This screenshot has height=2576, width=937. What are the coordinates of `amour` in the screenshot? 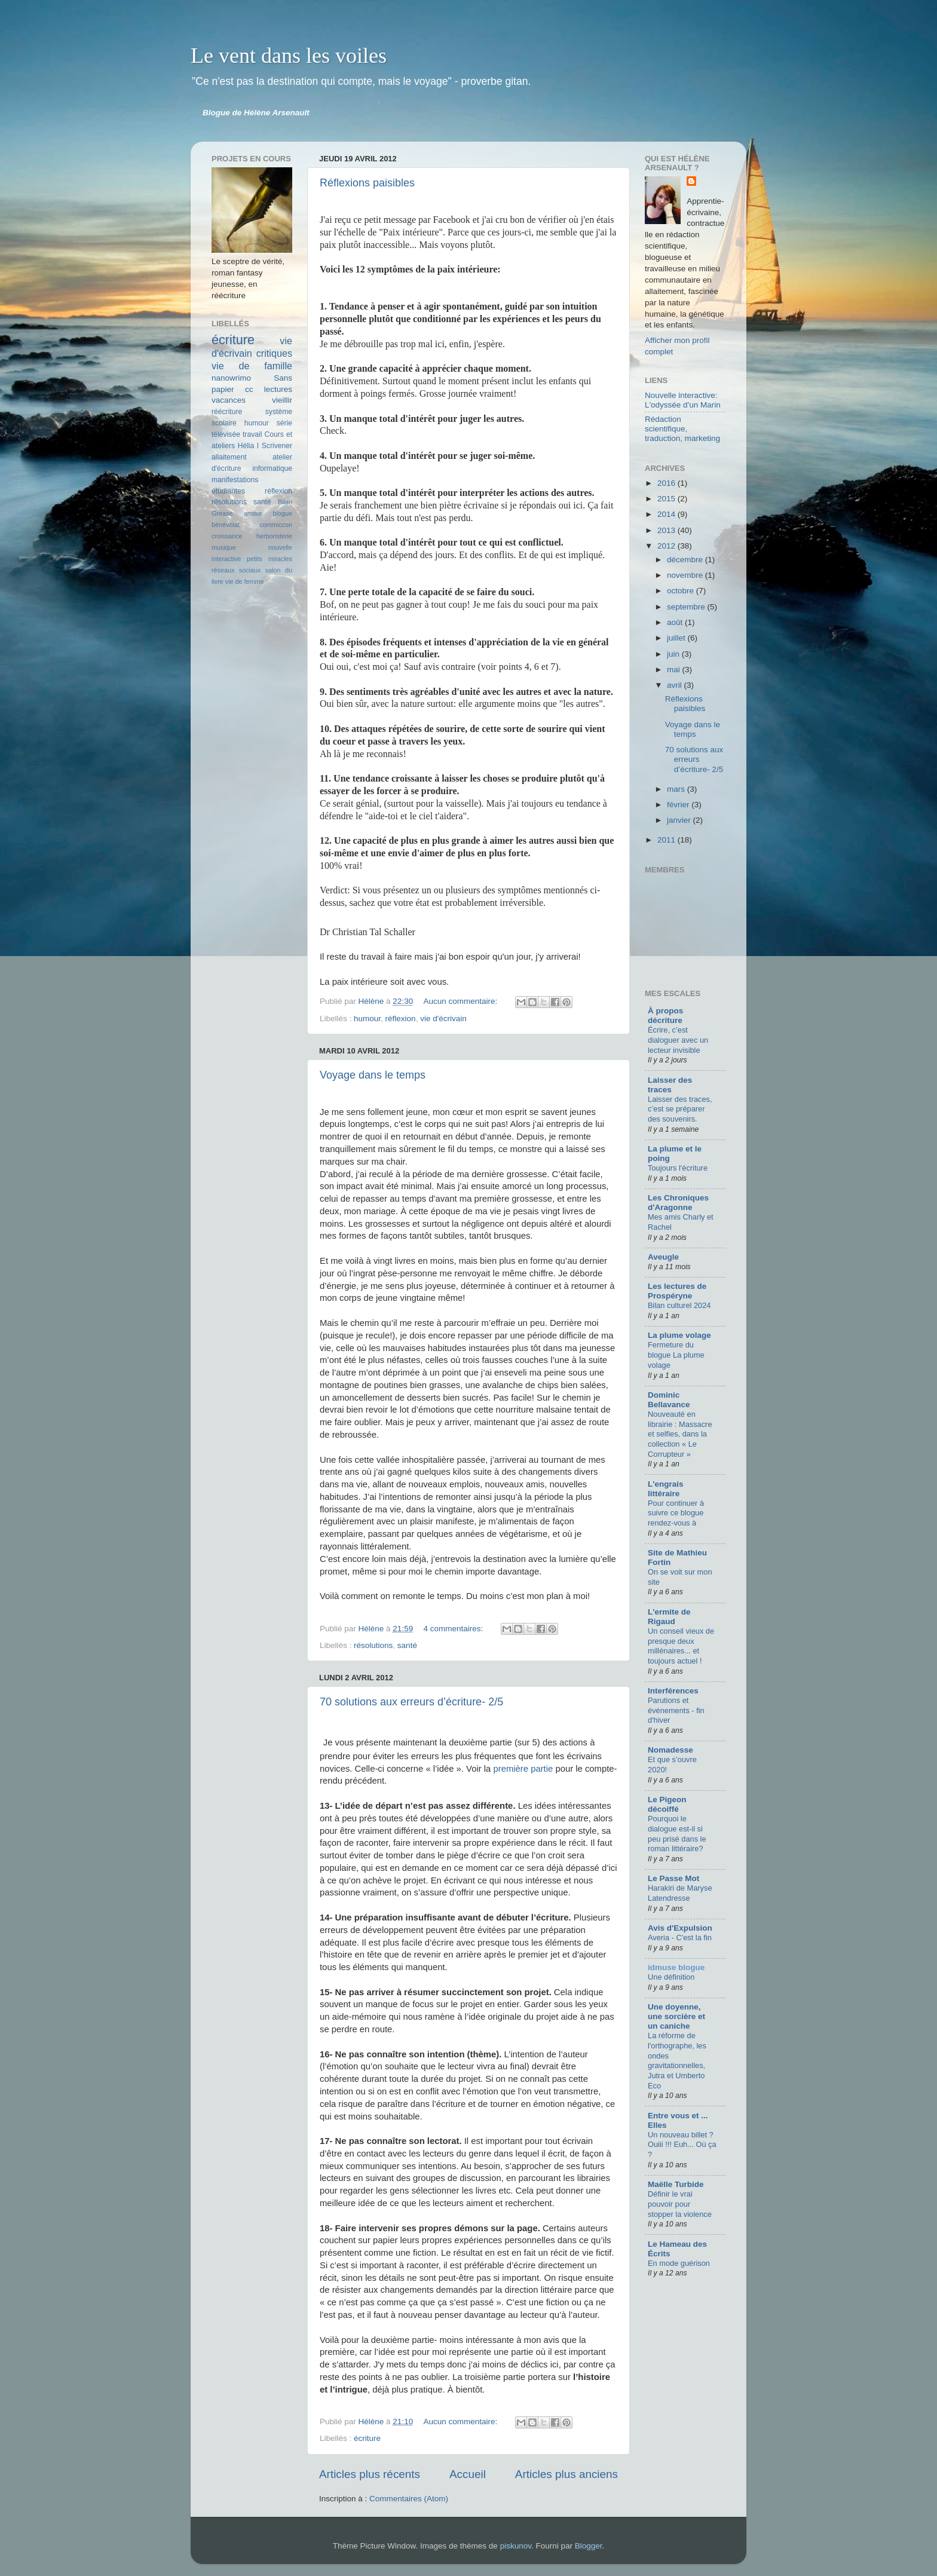 It's located at (253, 513).